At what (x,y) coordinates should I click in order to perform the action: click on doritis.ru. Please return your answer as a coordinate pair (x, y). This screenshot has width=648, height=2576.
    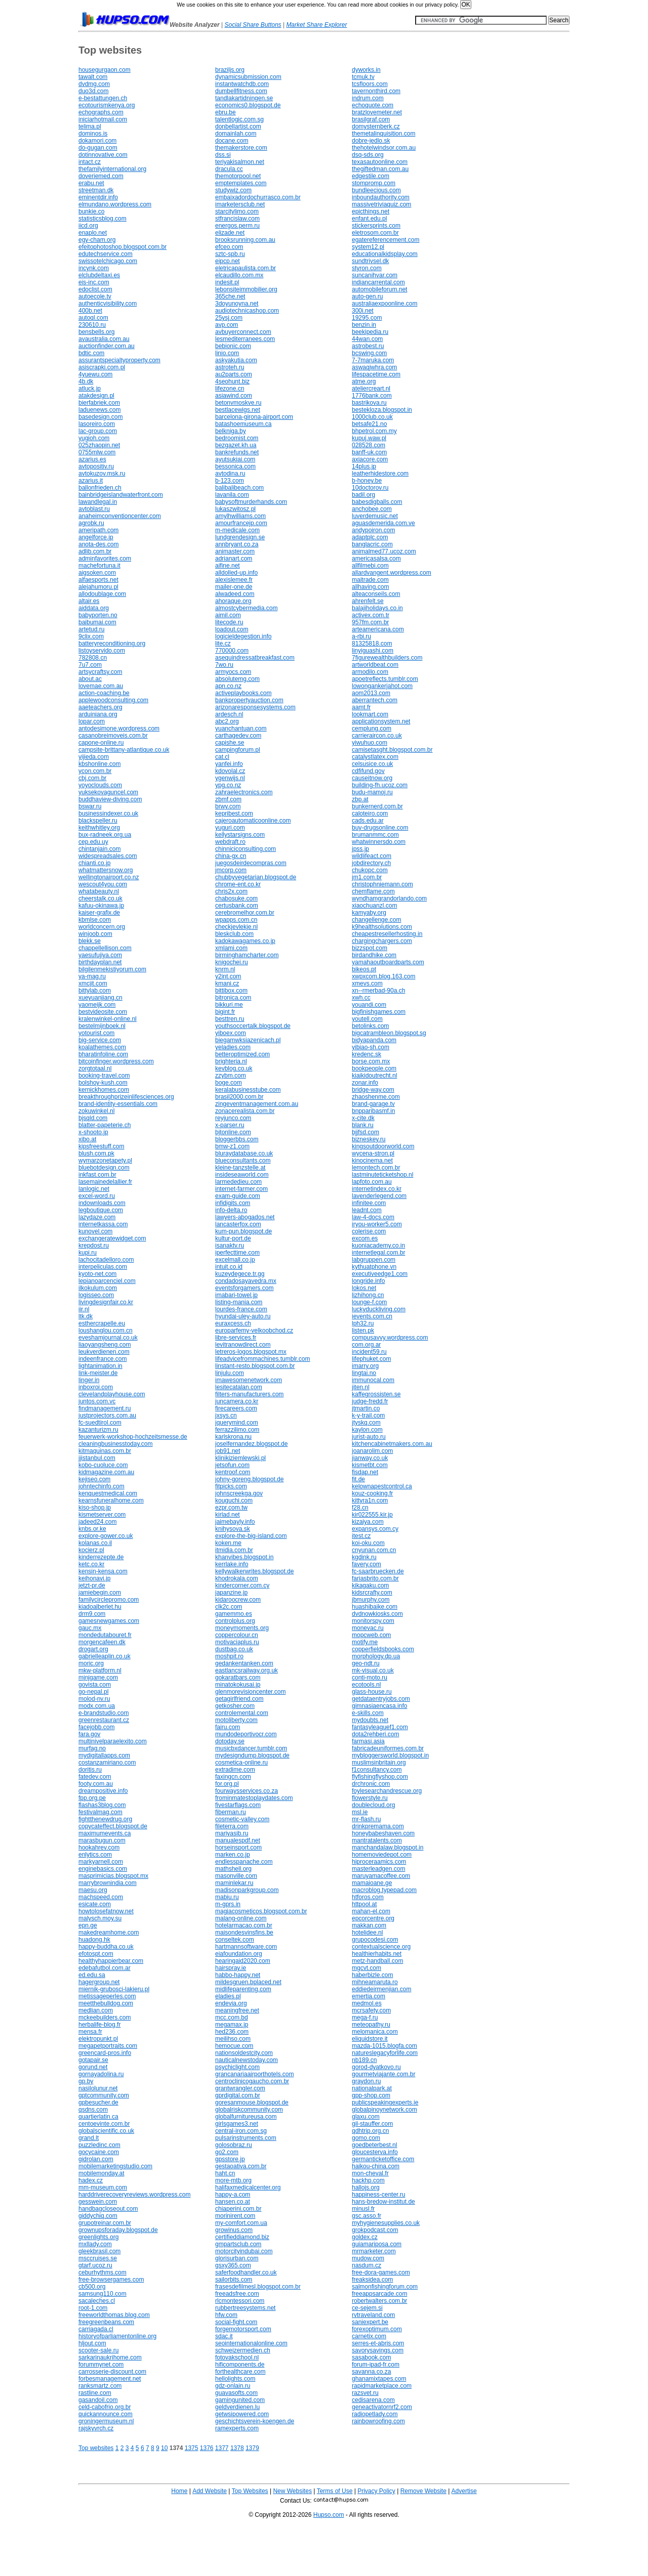
    Looking at the image, I should click on (90, 1769).